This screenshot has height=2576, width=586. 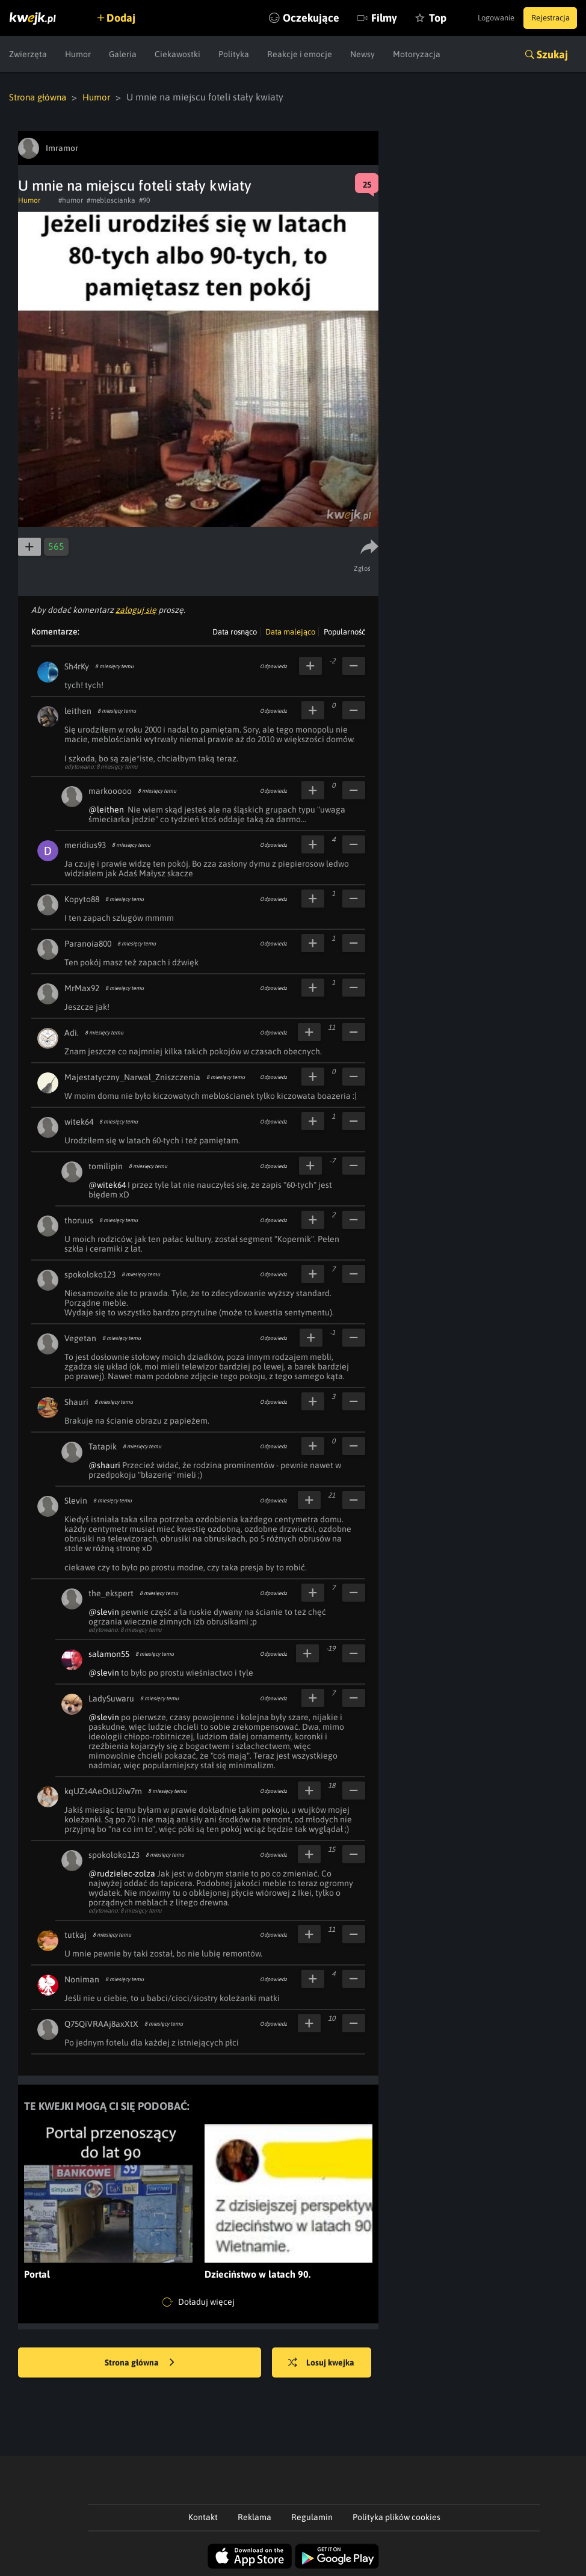 I want to click on tutkaj, so click(x=75, y=1934).